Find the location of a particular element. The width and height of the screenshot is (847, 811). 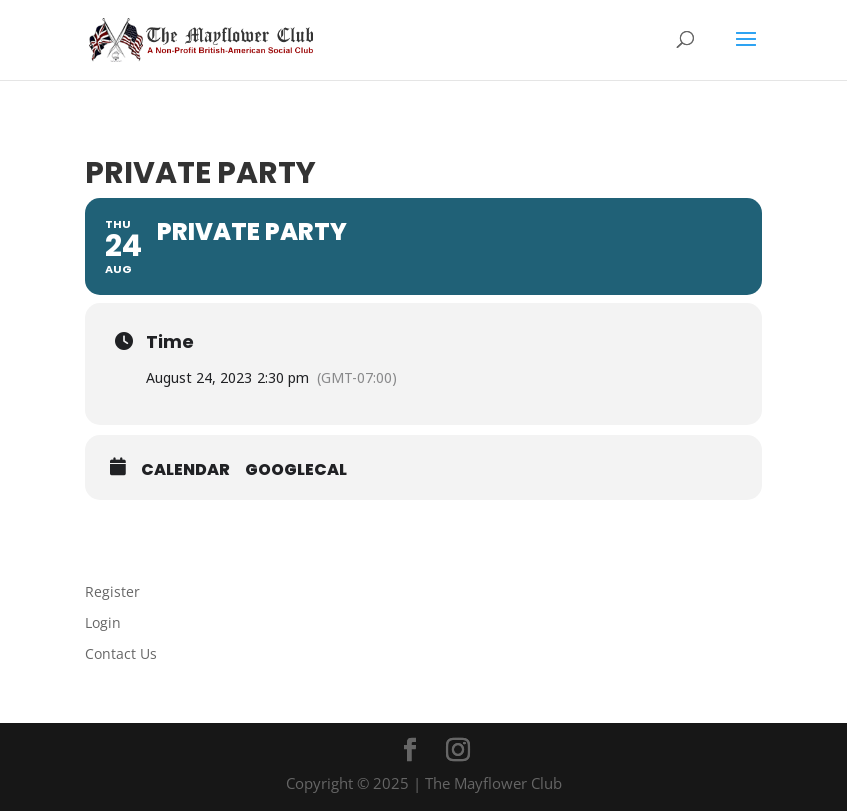

Calendar is located at coordinates (185, 470).